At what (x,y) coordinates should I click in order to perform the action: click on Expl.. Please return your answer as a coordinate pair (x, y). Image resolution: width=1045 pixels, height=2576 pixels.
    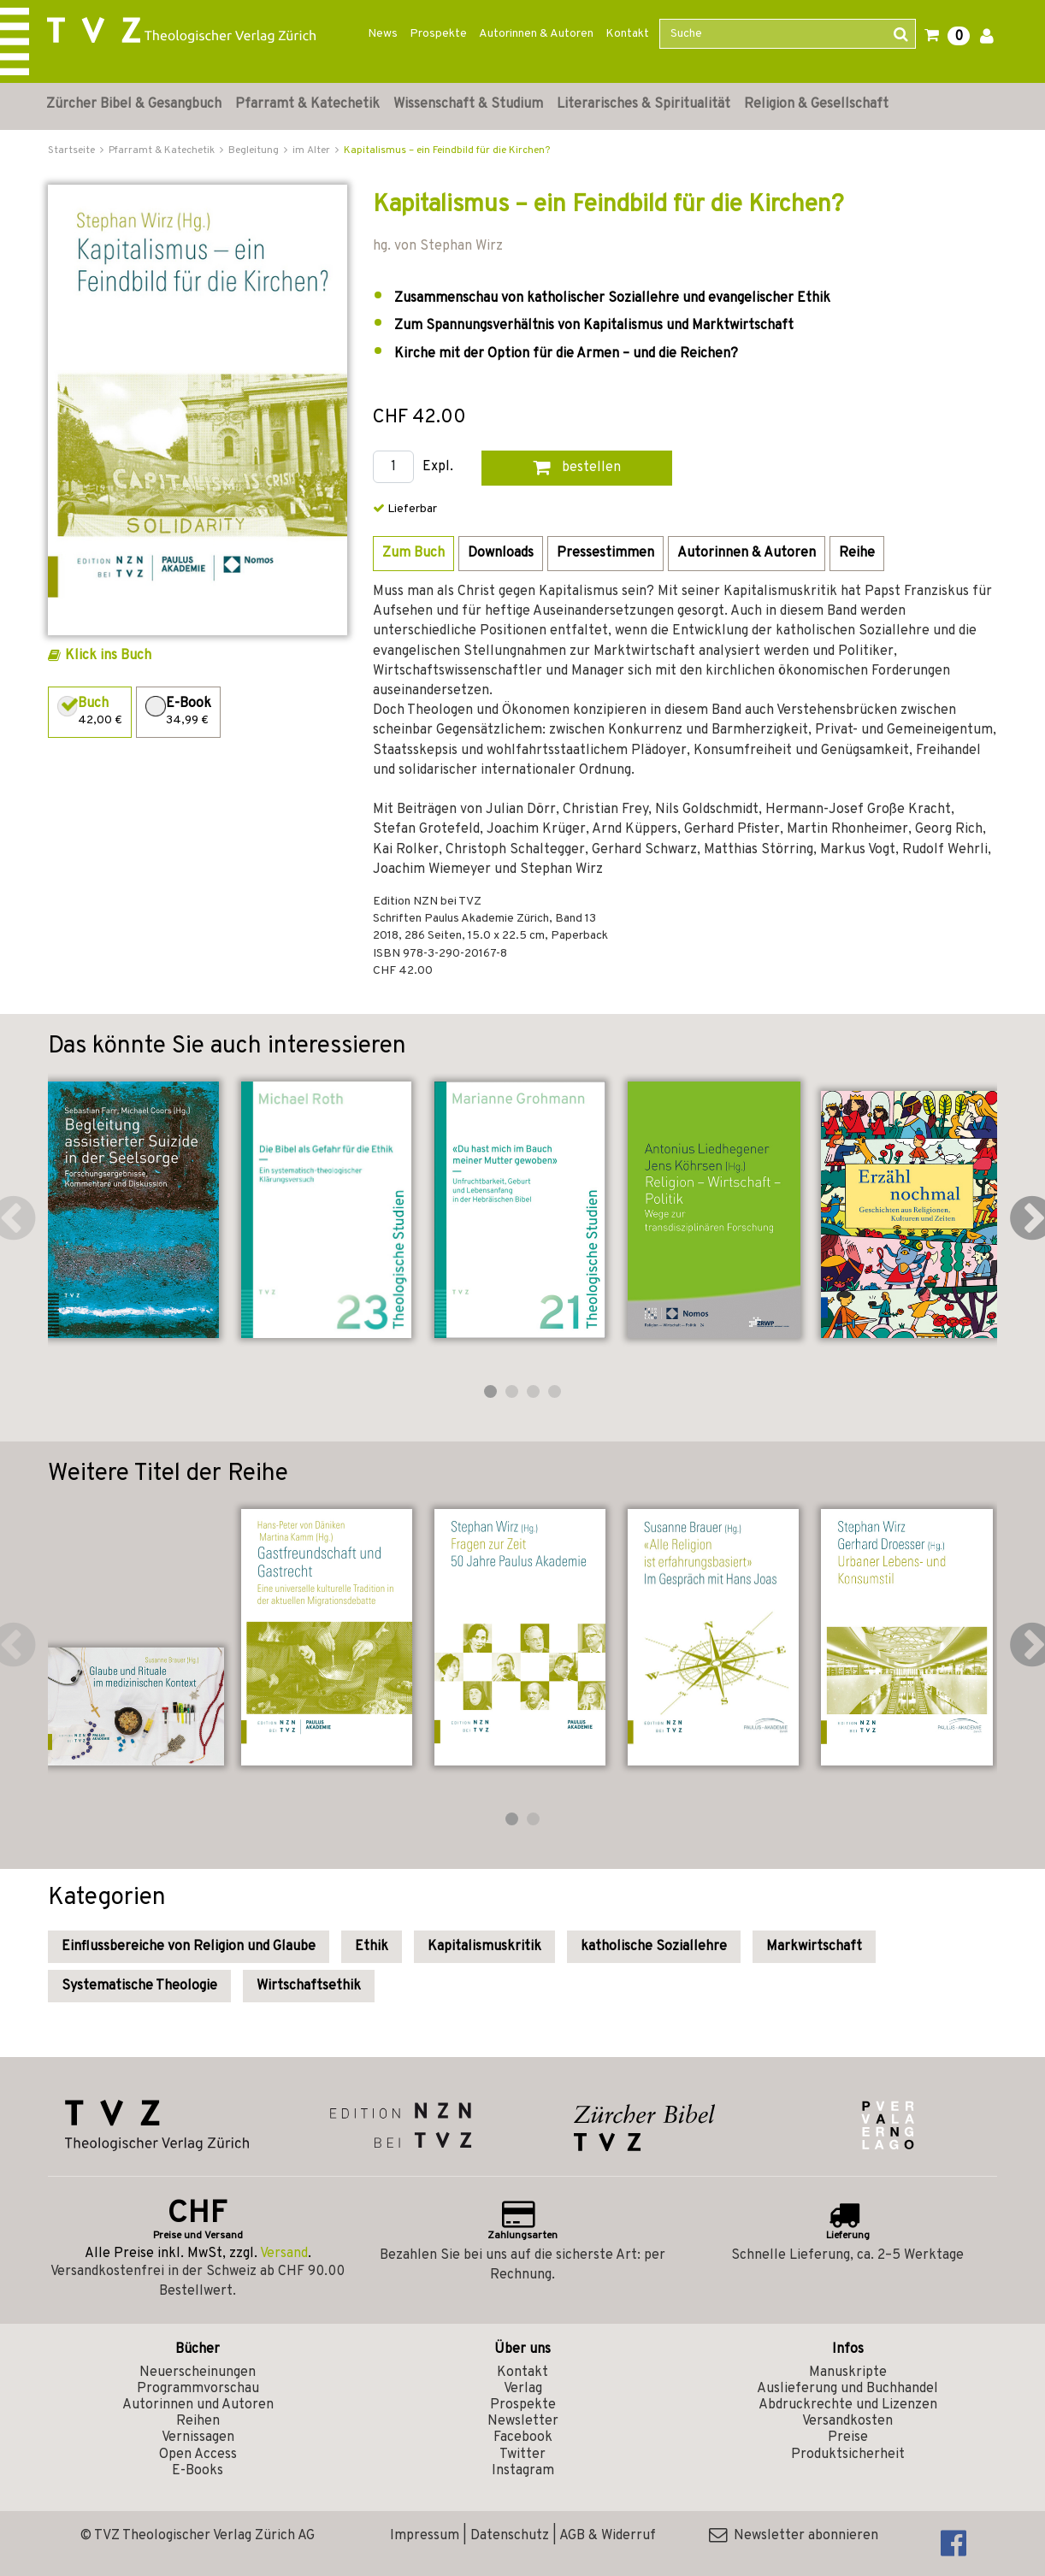
    Looking at the image, I should click on (437, 467).